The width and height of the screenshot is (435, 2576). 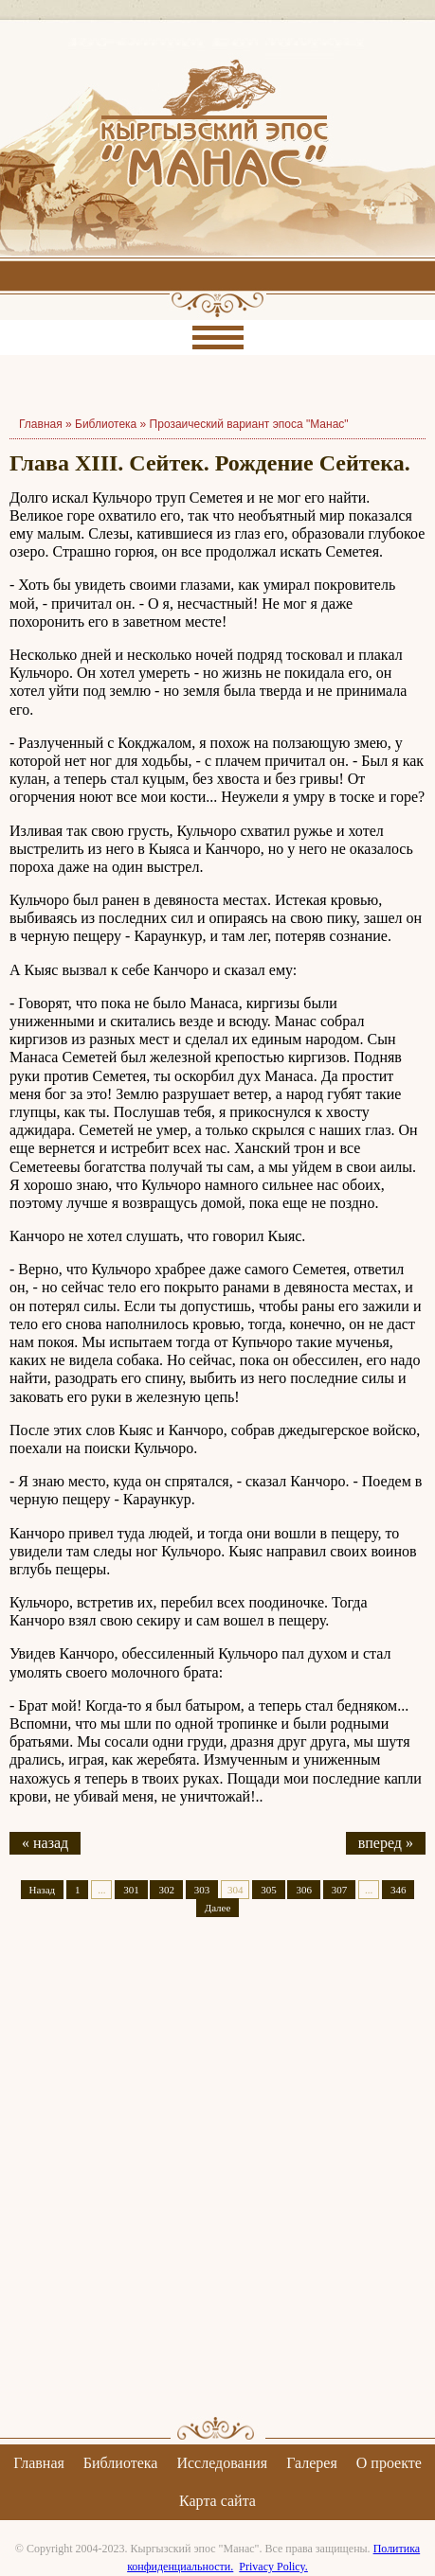 What do you see at coordinates (217, 2501) in the screenshot?
I see `Карта сайта` at bounding box center [217, 2501].